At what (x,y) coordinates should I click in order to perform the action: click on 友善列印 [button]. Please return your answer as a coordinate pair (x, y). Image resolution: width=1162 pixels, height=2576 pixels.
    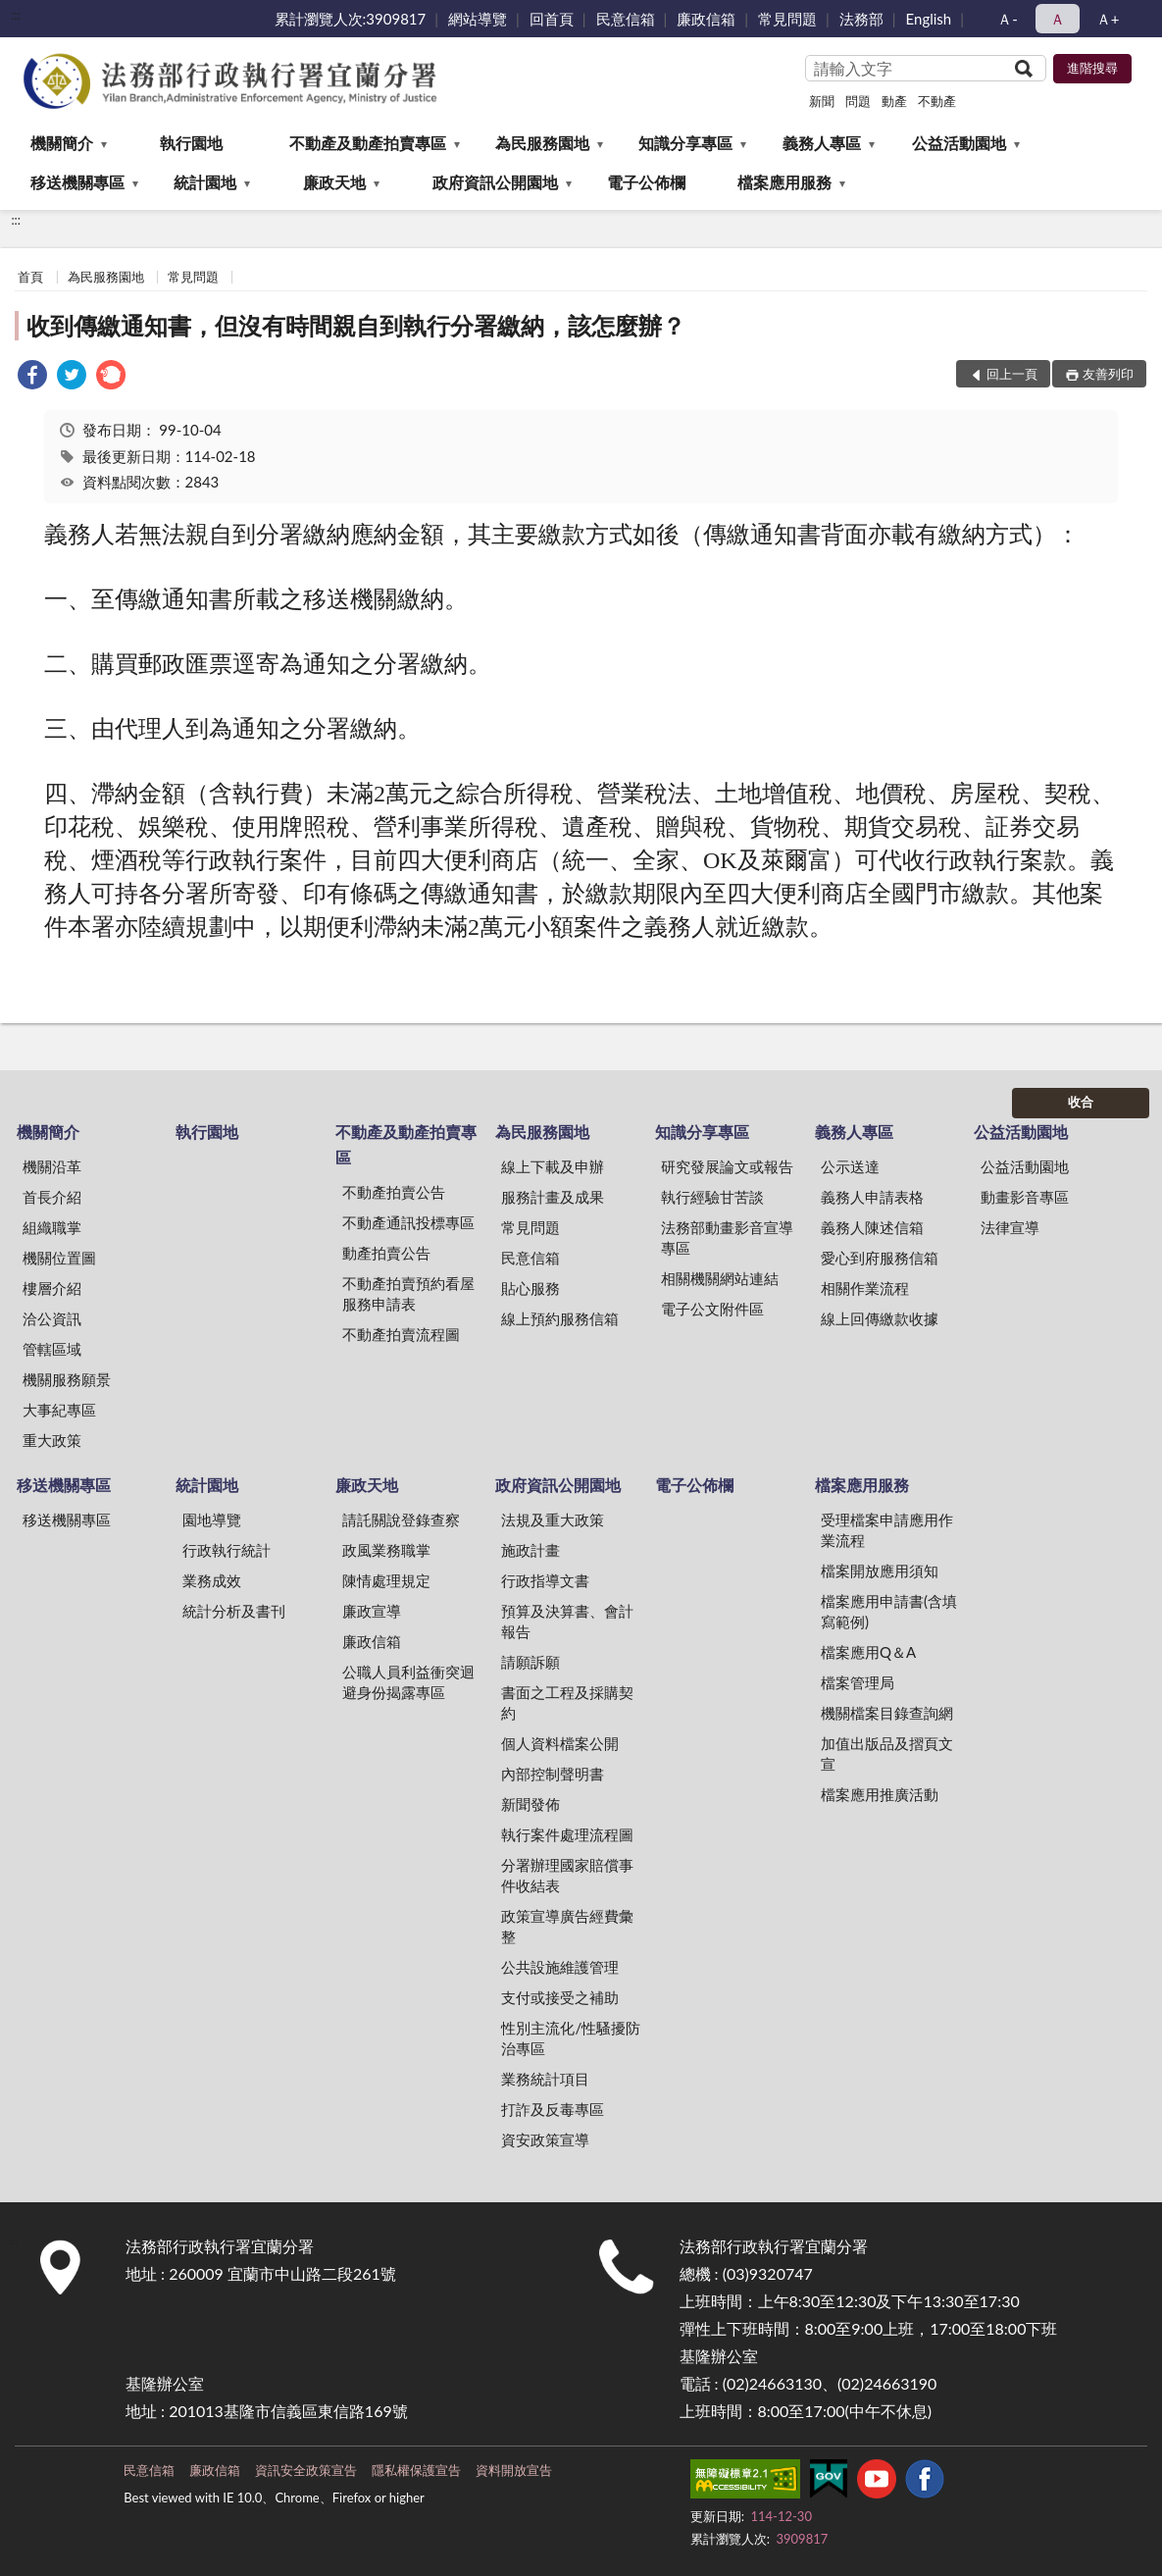
    Looking at the image, I should click on (1108, 374).